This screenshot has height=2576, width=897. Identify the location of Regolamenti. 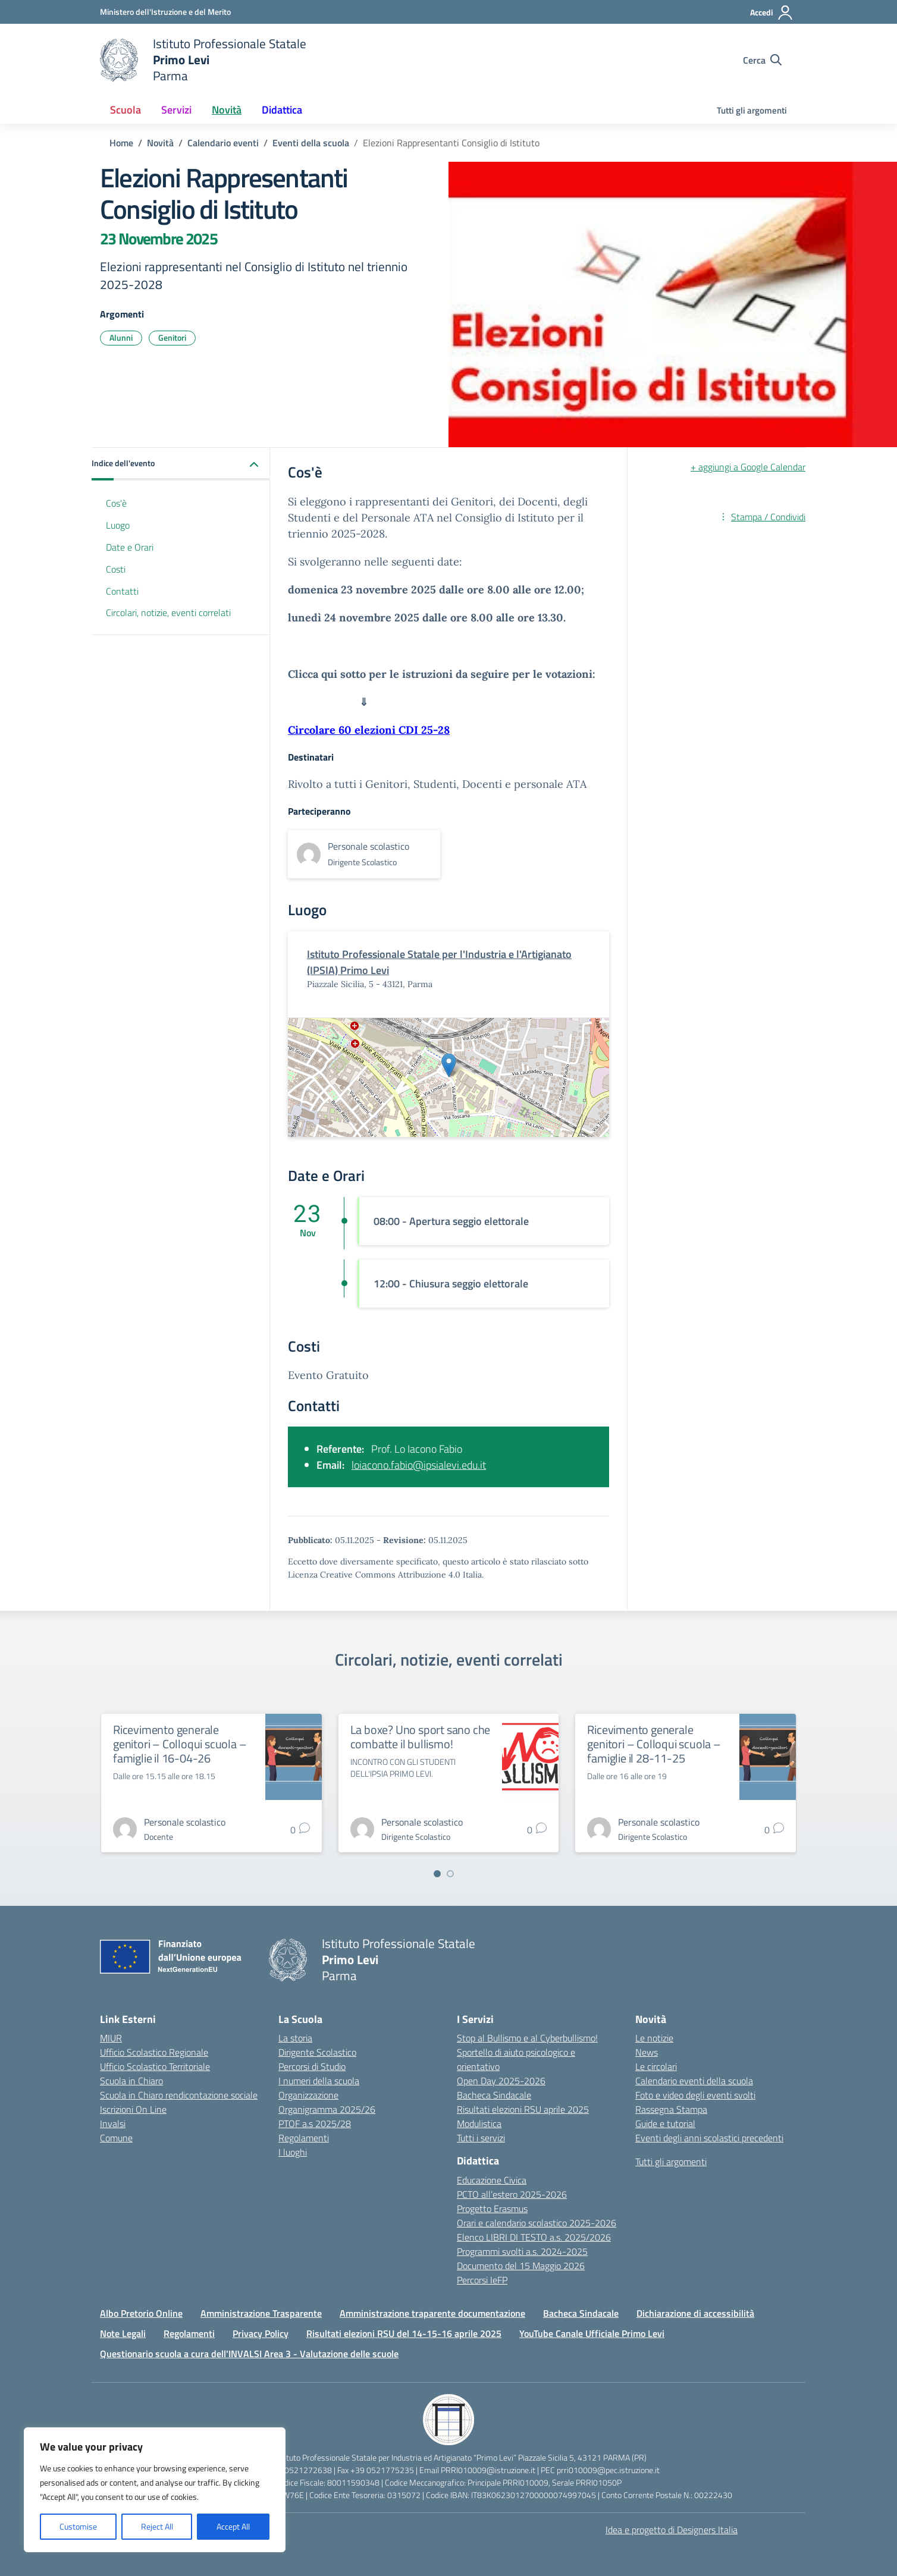
(303, 2138).